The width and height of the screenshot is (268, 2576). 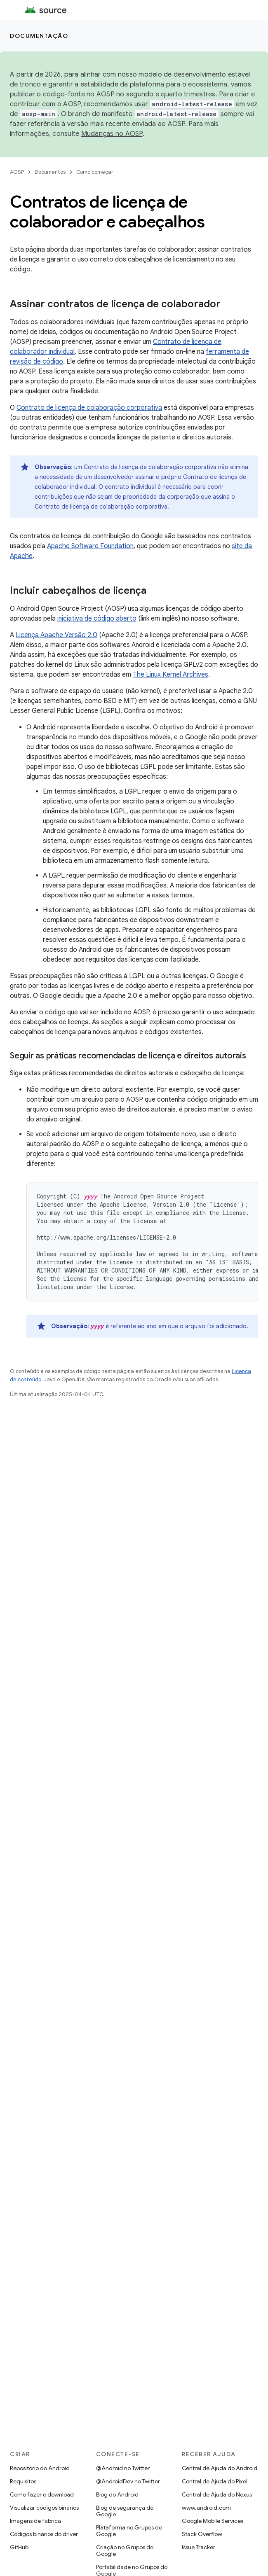 I want to click on AOSP, so click(x=17, y=171).